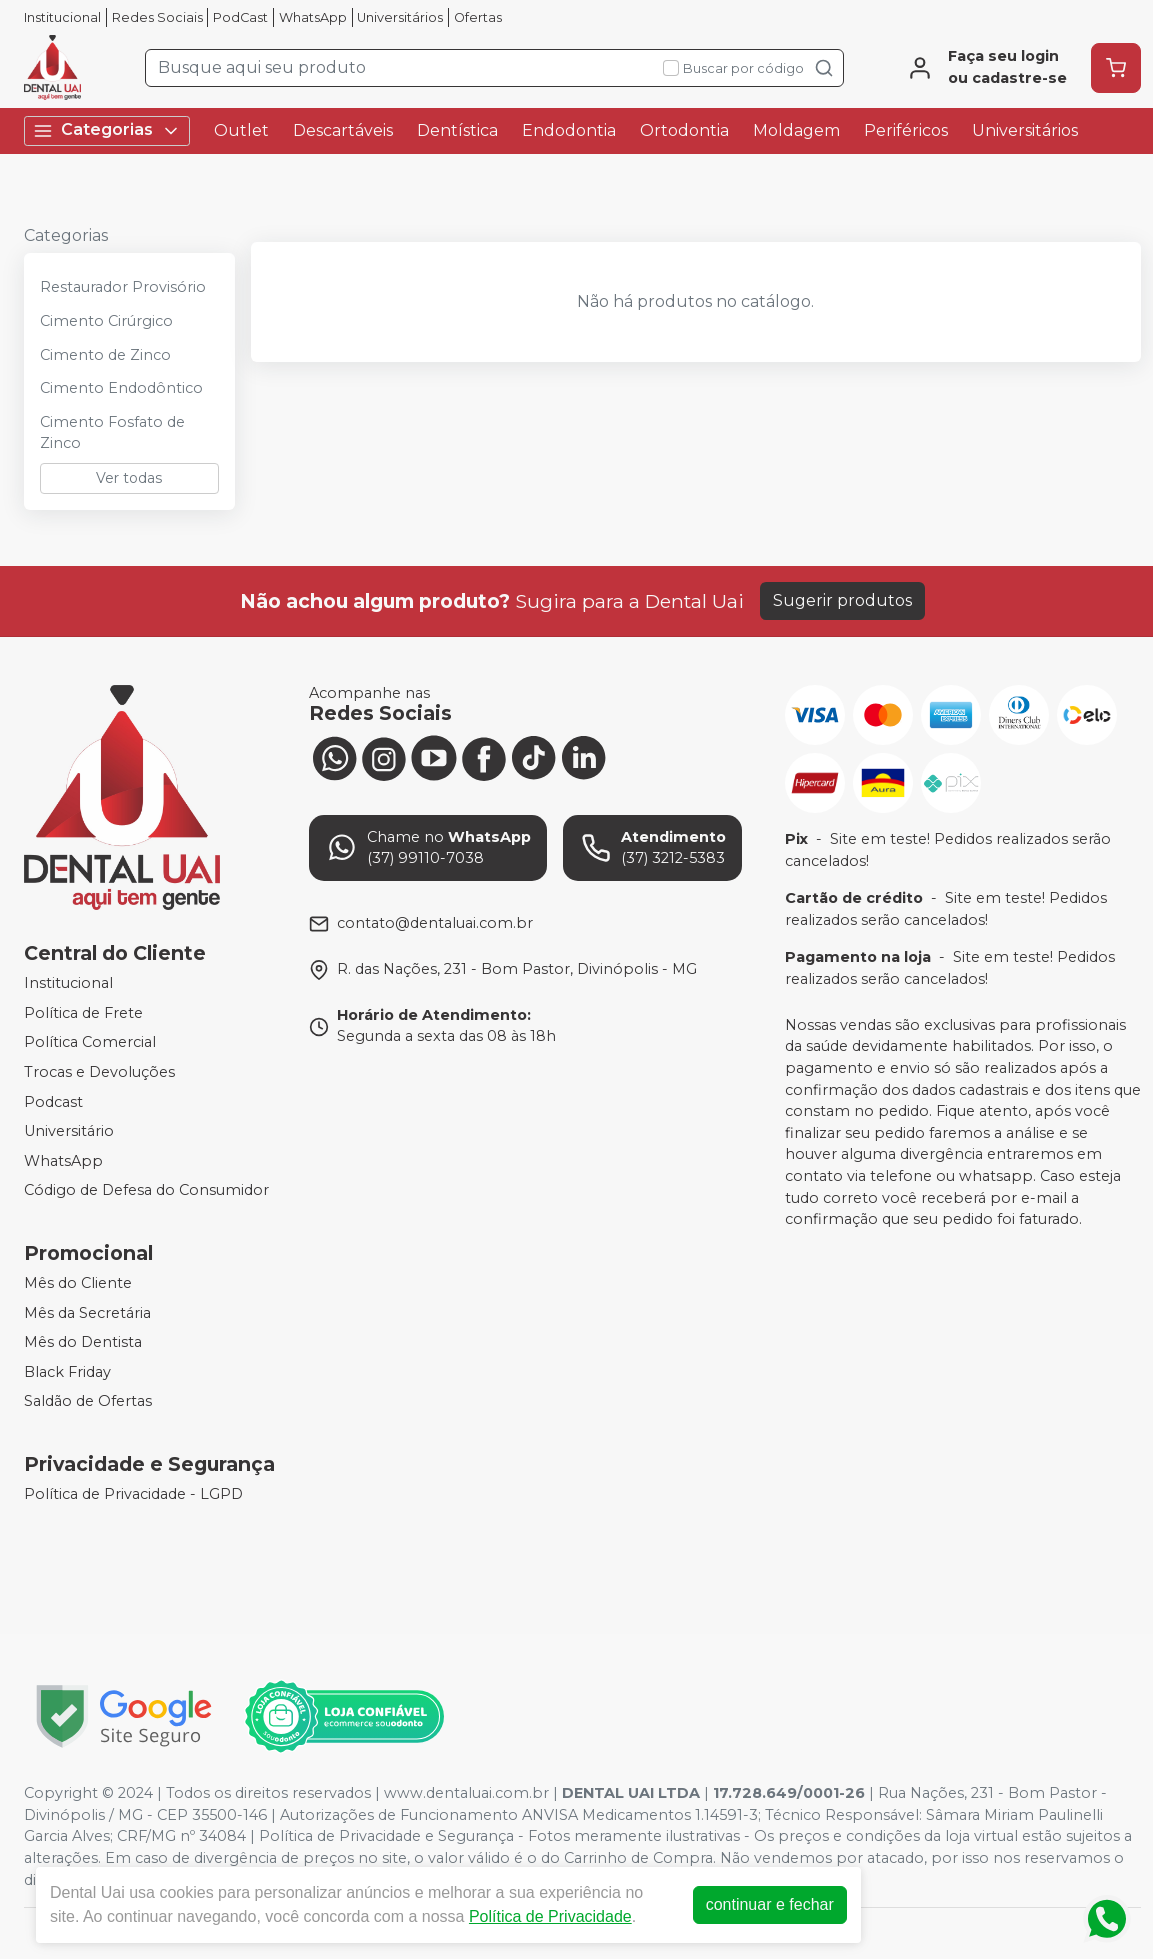 Image resolution: width=1153 pixels, height=1959 pixels. Describe the element at coordinates (121, 388) in the screenshot. I see `Cimento Endodôntico` at that location.